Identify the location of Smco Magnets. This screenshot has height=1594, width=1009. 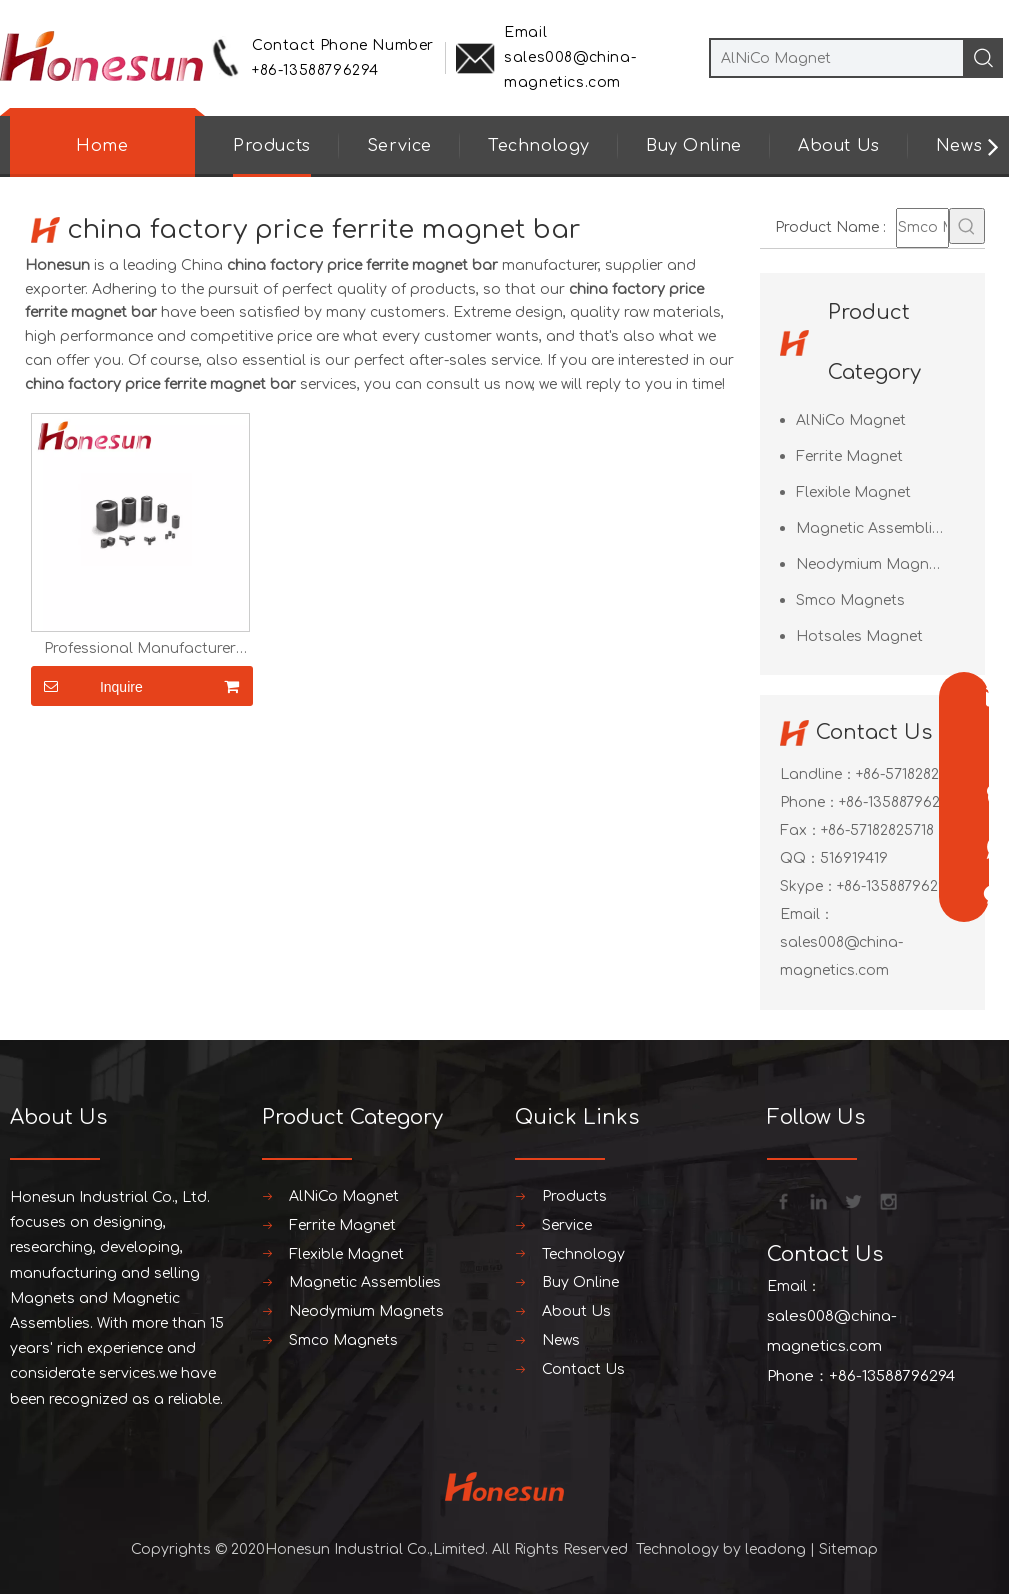
(850, 600).